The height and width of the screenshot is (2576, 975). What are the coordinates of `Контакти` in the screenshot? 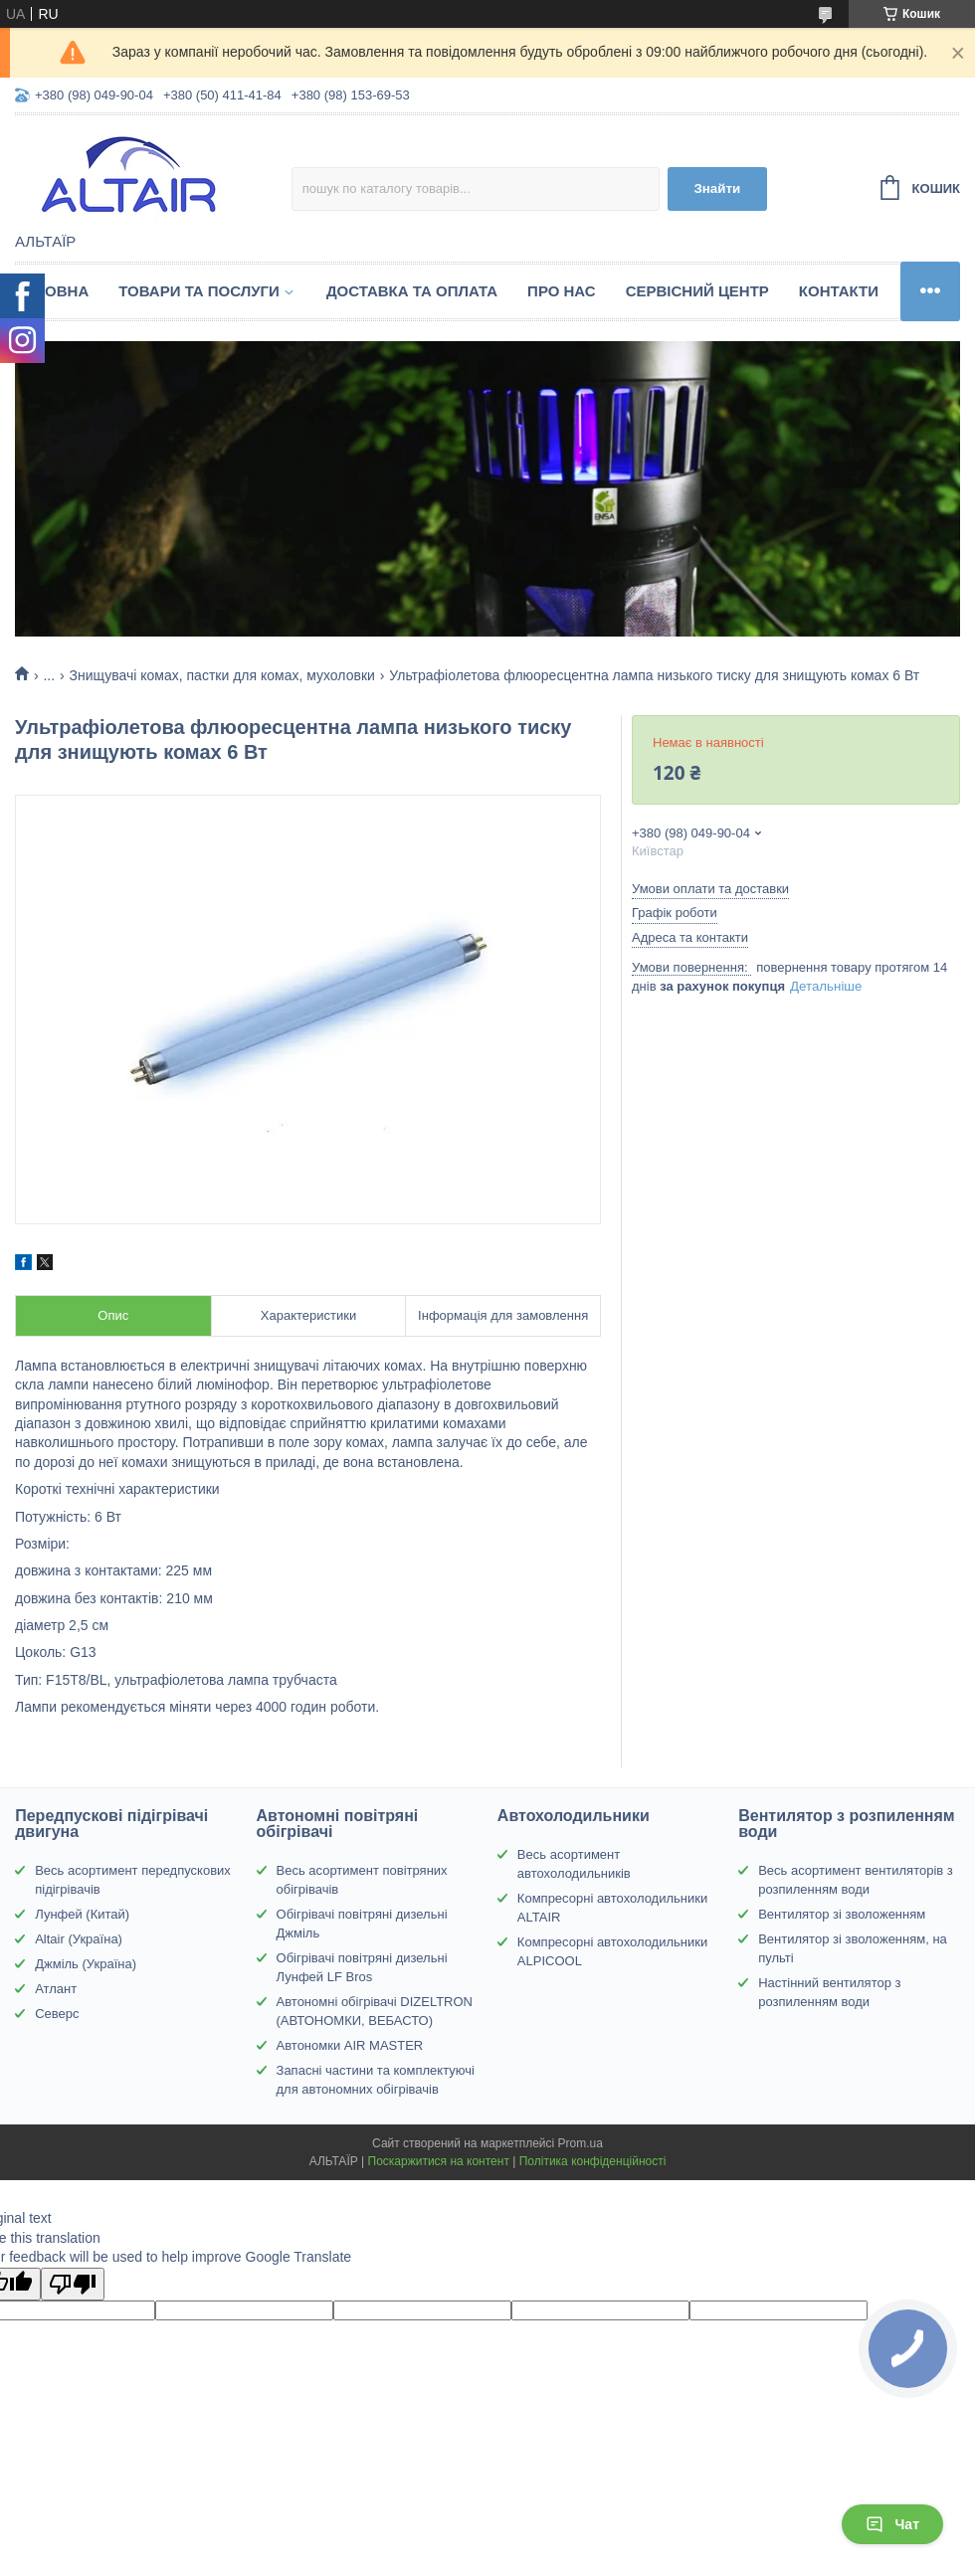 It's located at (838, 290).